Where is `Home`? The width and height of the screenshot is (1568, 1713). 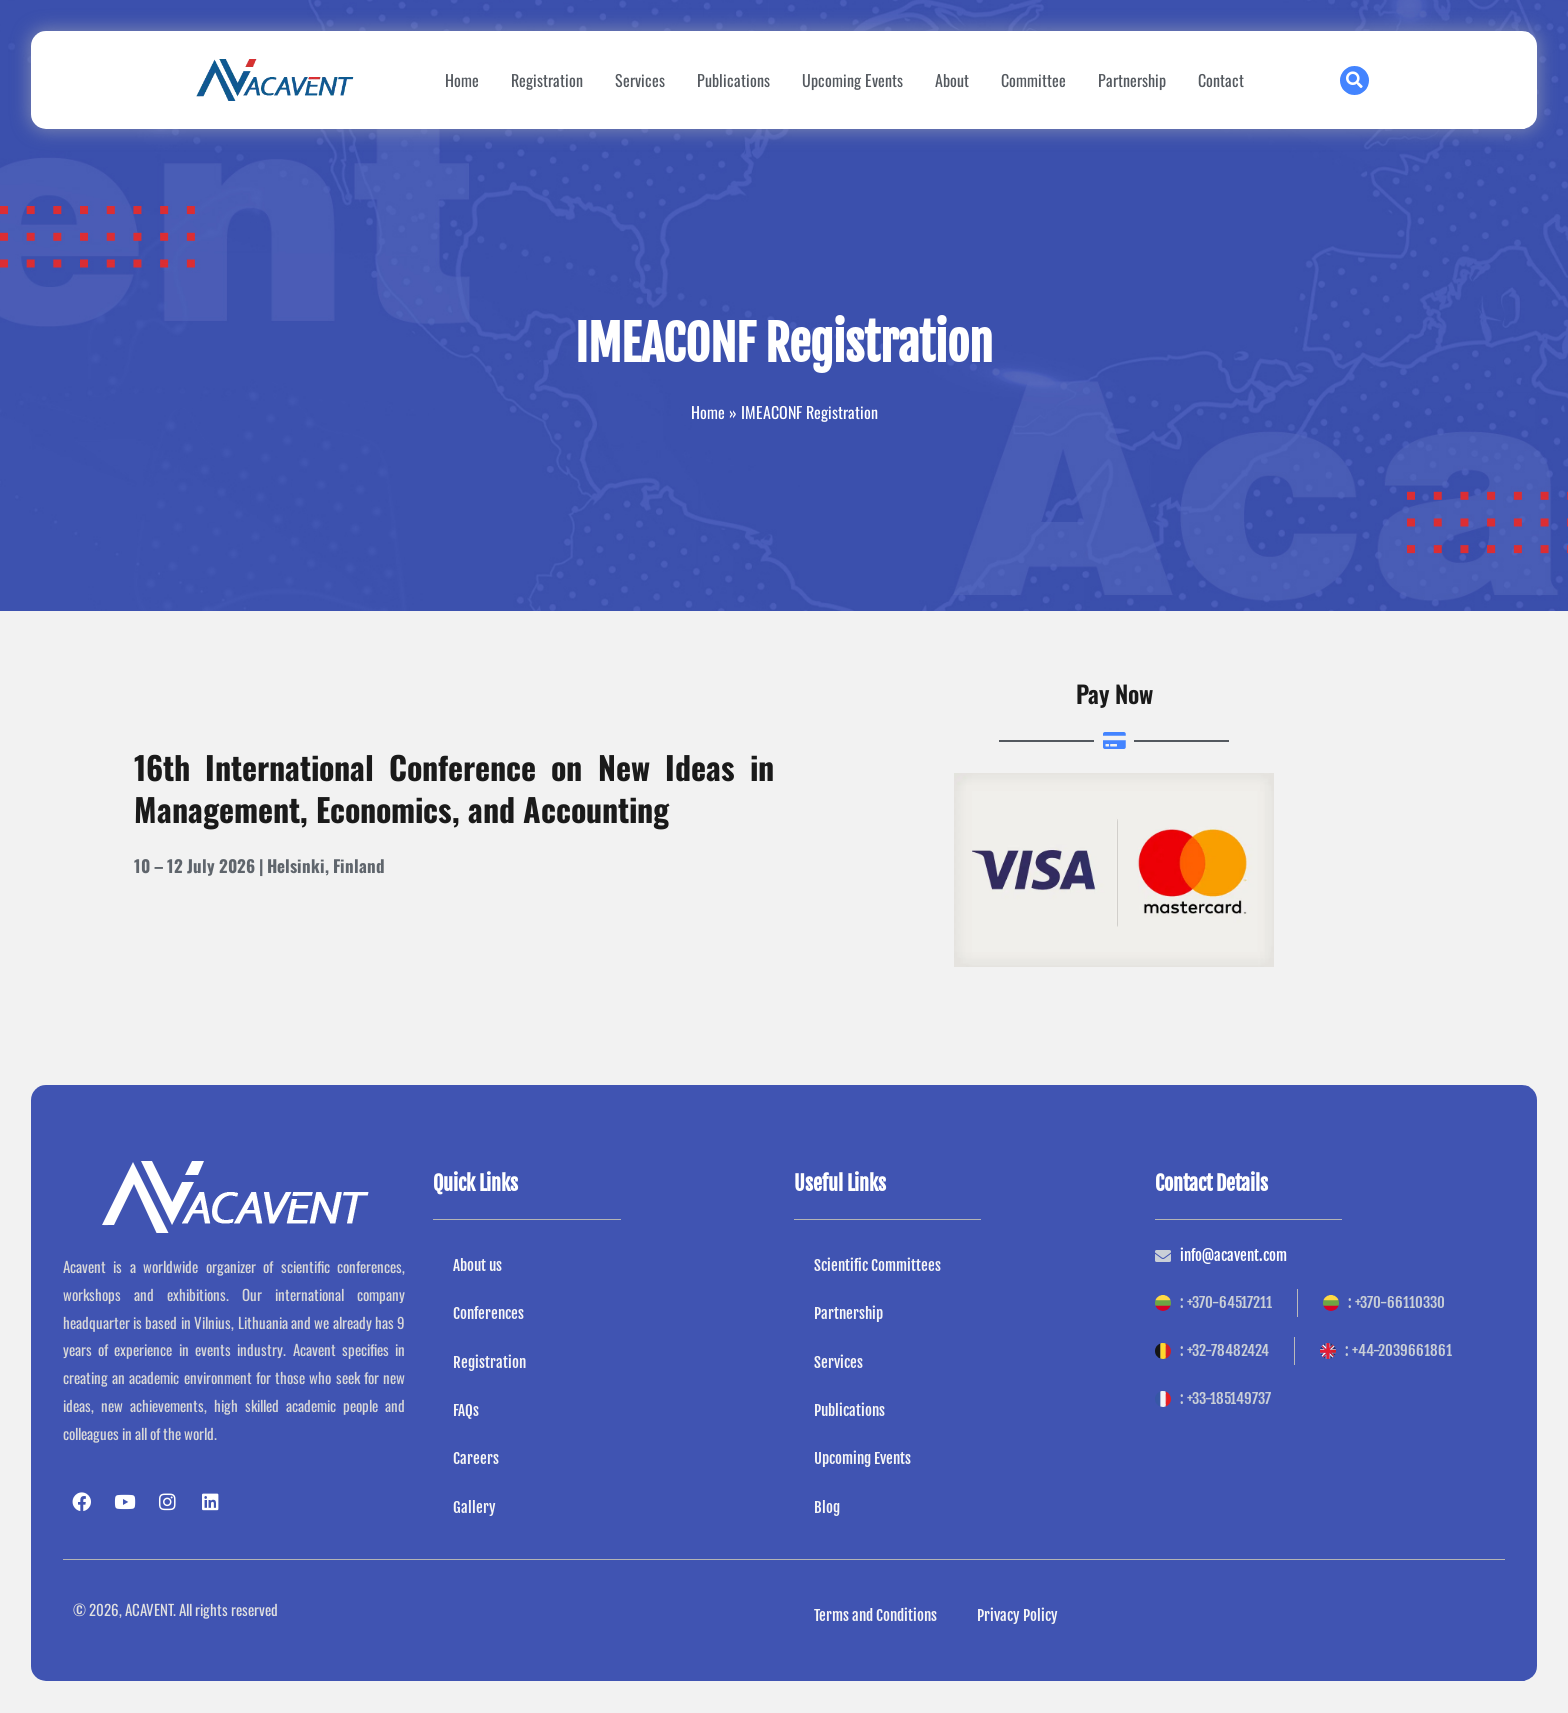
Home is located at coordinates (462, 80).